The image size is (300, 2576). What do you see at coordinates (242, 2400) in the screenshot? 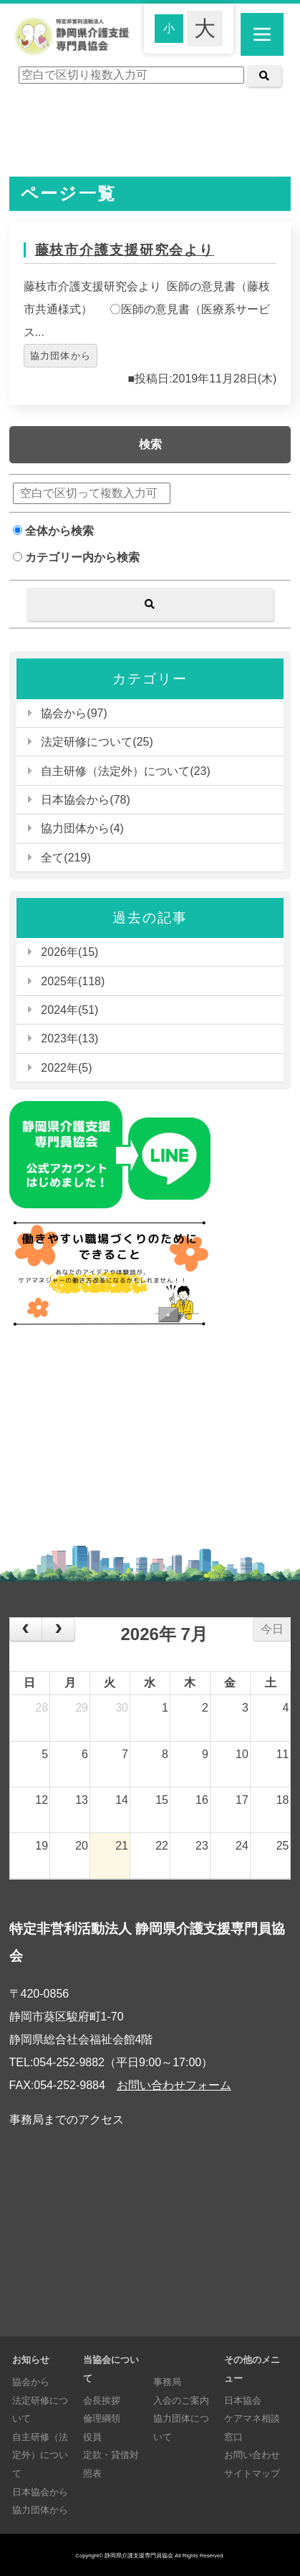
I see `日本協会` at bounding box center [242, 2400].